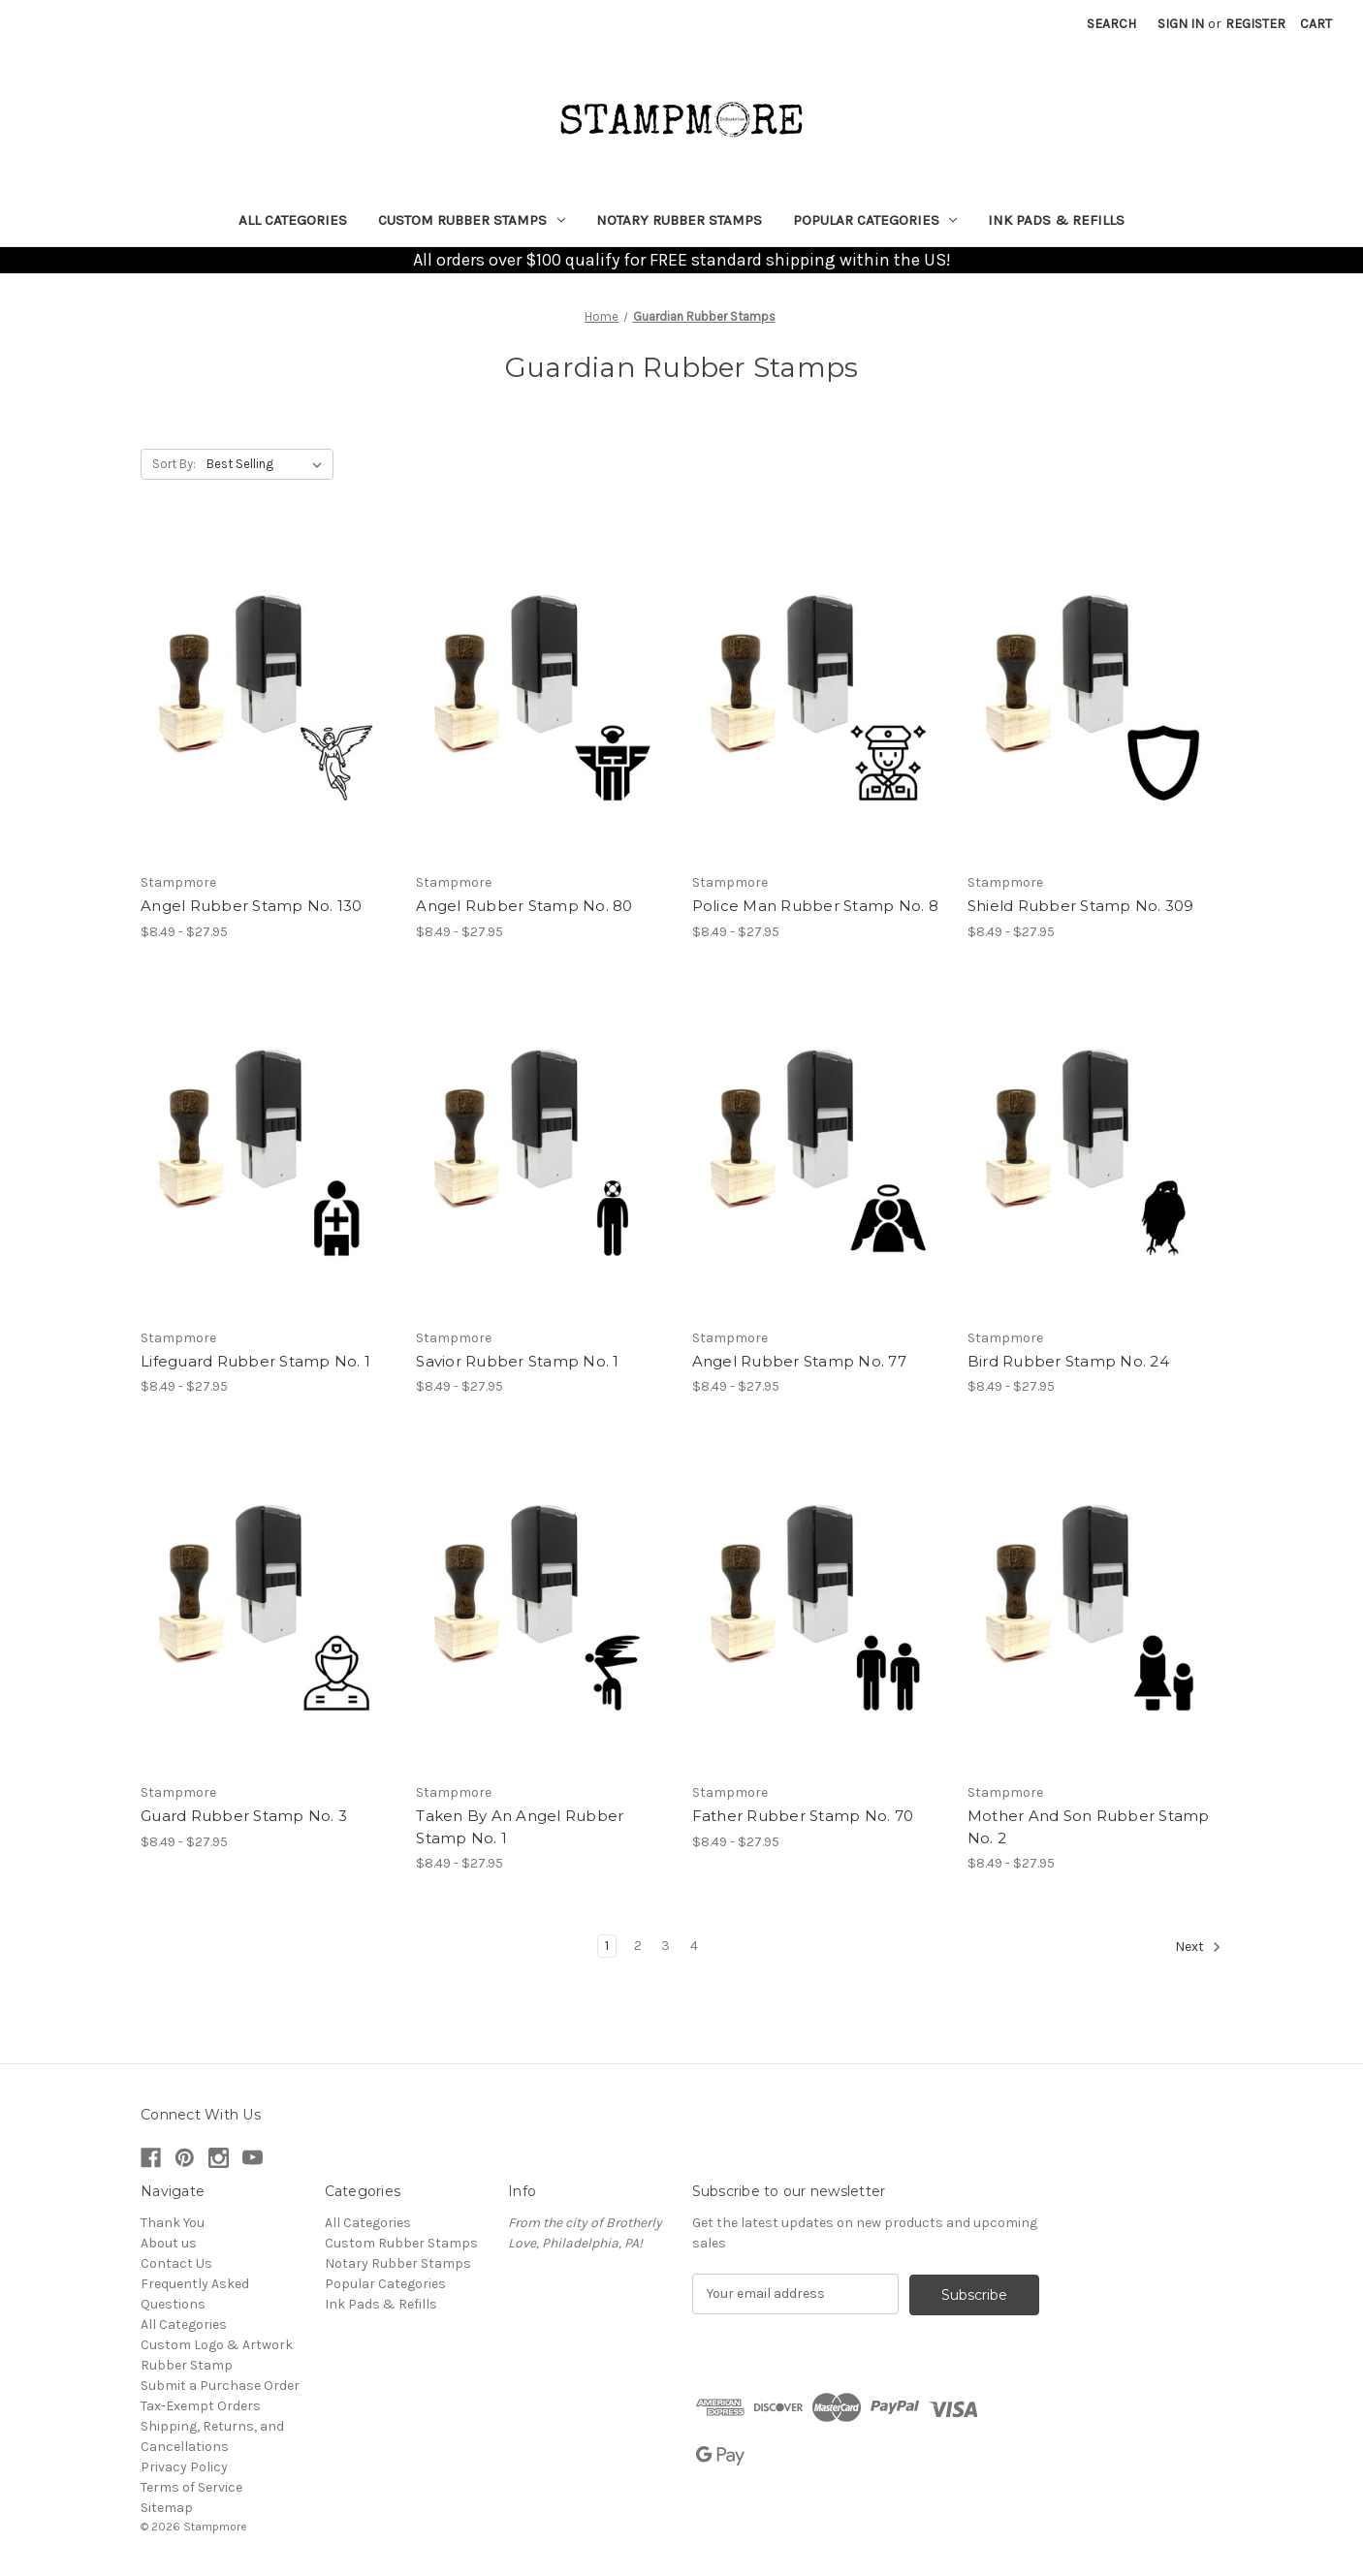 The height and width of the screenshot is (2576, 1363). I want to click on Angel Rubber Stamp No. 130 [Angel Rubber Stamp No. 130, Price range from $8.49 to $27.95], so click(252, 905).